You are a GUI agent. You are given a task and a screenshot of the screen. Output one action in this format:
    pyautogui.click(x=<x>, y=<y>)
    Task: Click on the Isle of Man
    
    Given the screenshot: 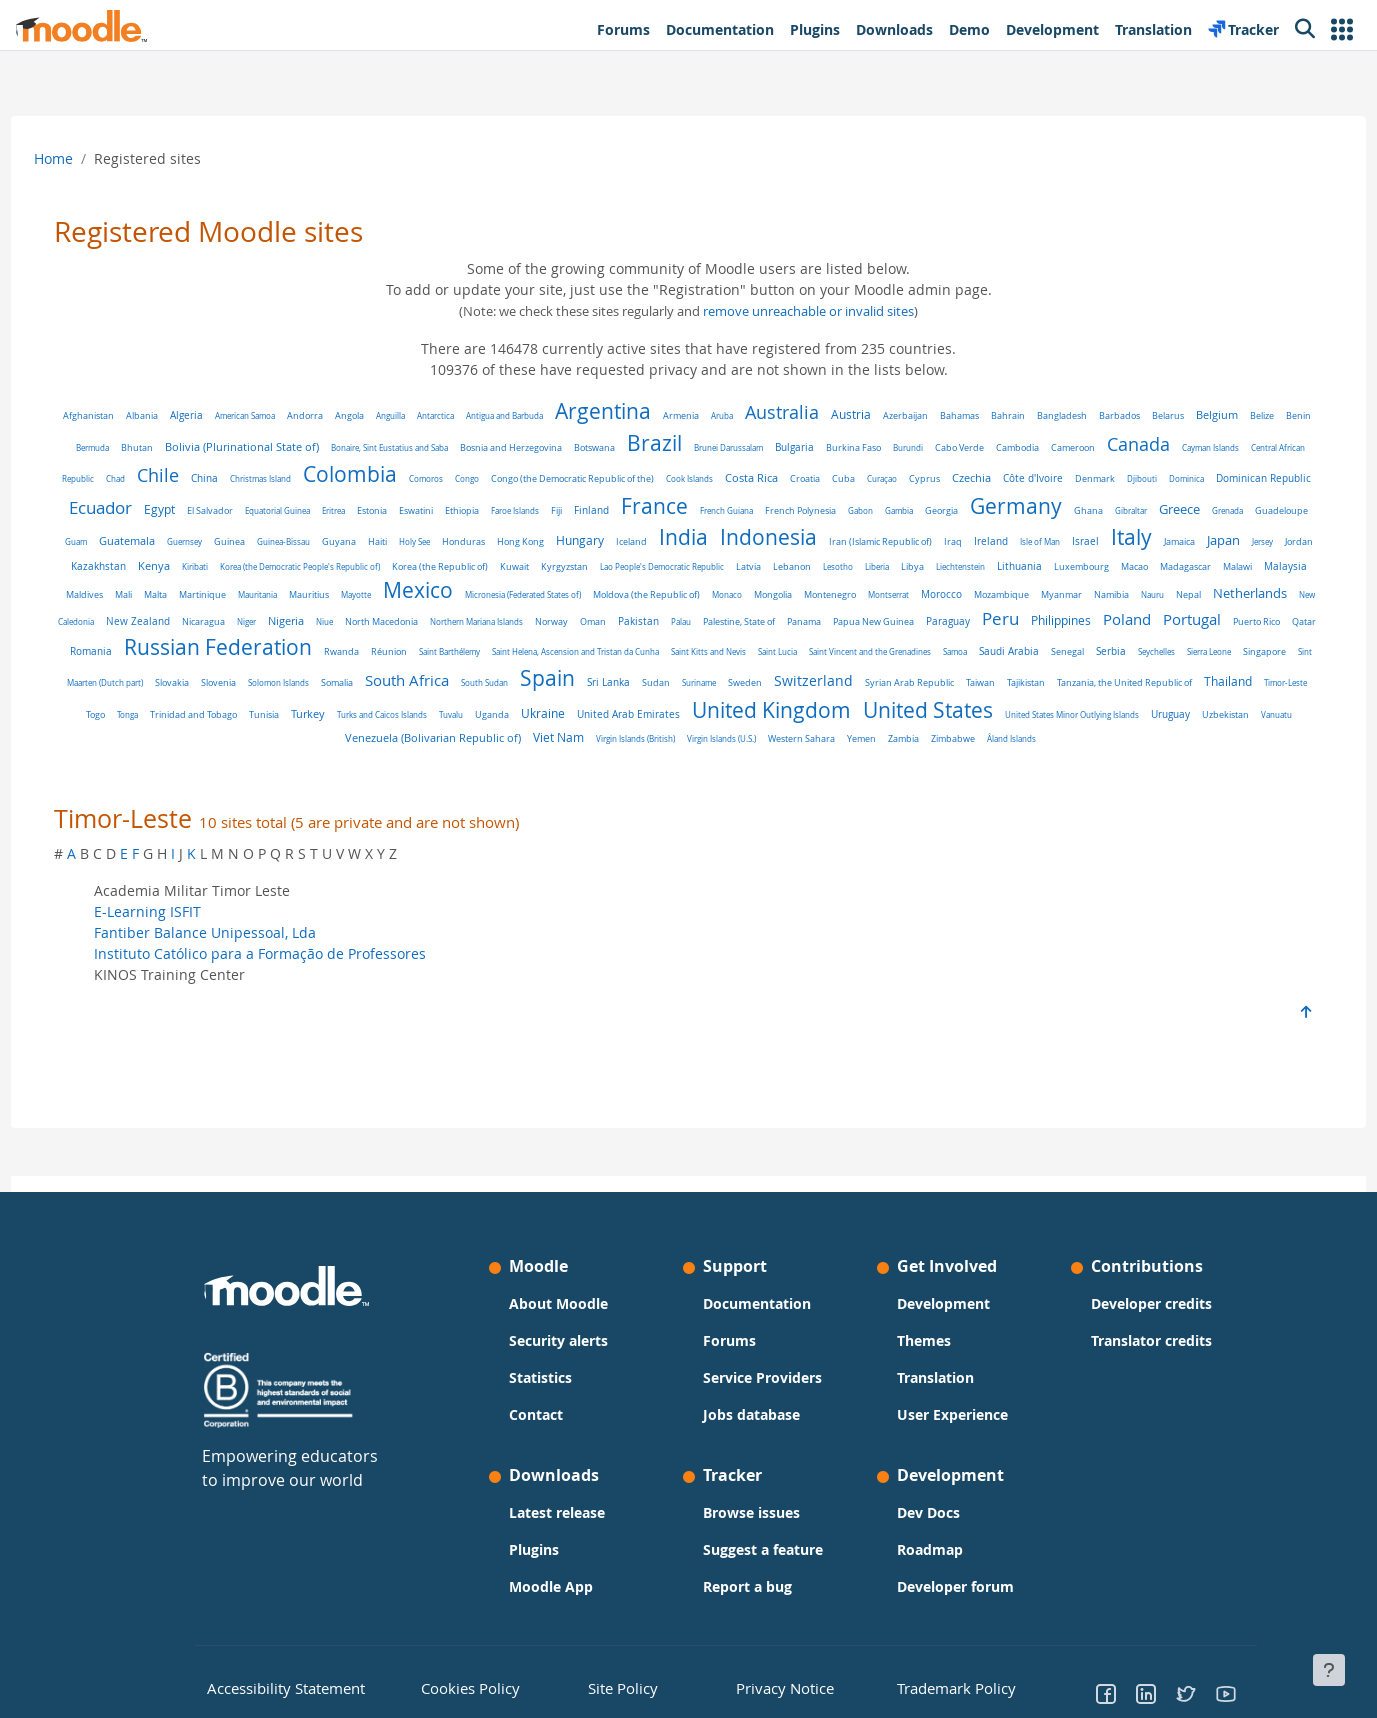 What is the action you would take?
    pyautogui.click(x=253, y=573)
    